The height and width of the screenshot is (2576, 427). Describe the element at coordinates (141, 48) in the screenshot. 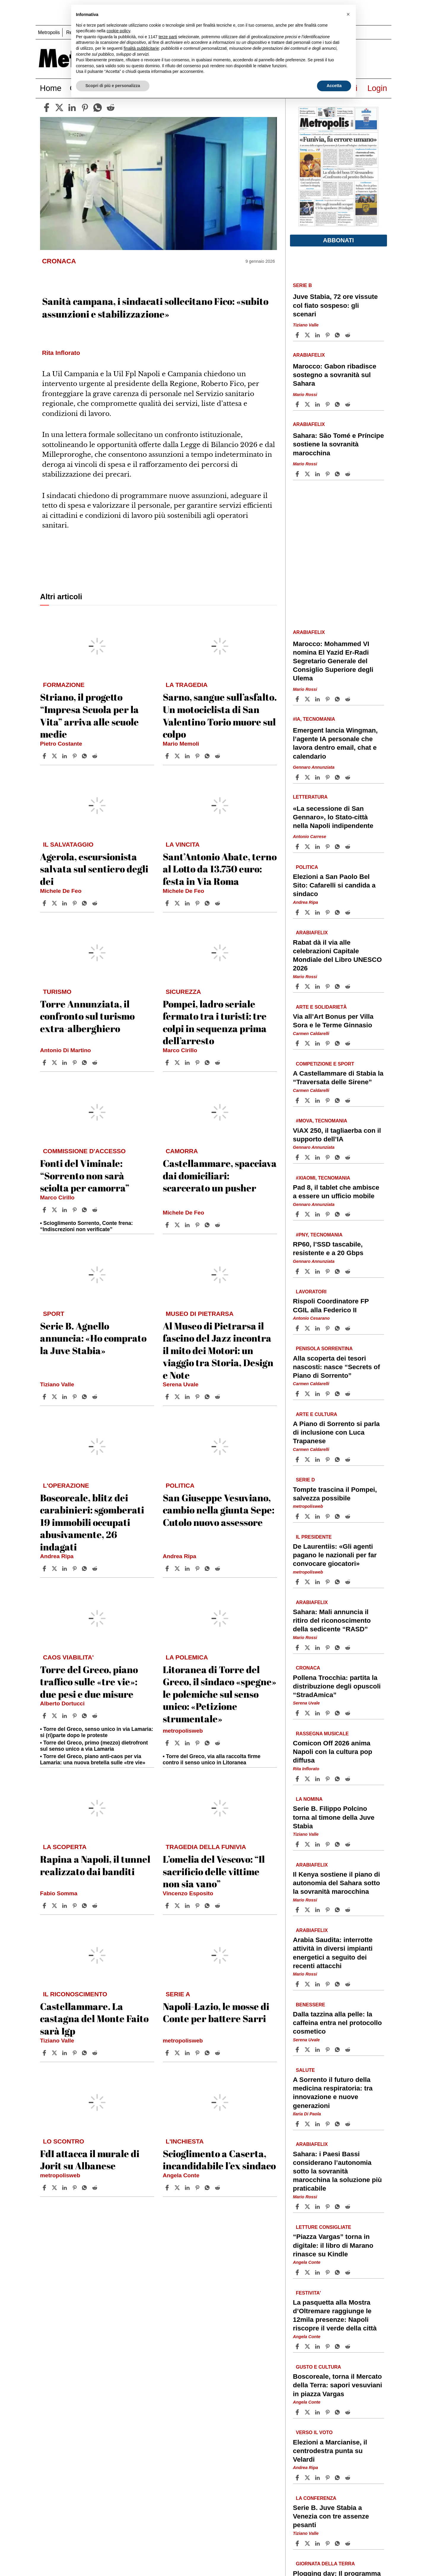

I see `finalità pubblicitarie` at that location.